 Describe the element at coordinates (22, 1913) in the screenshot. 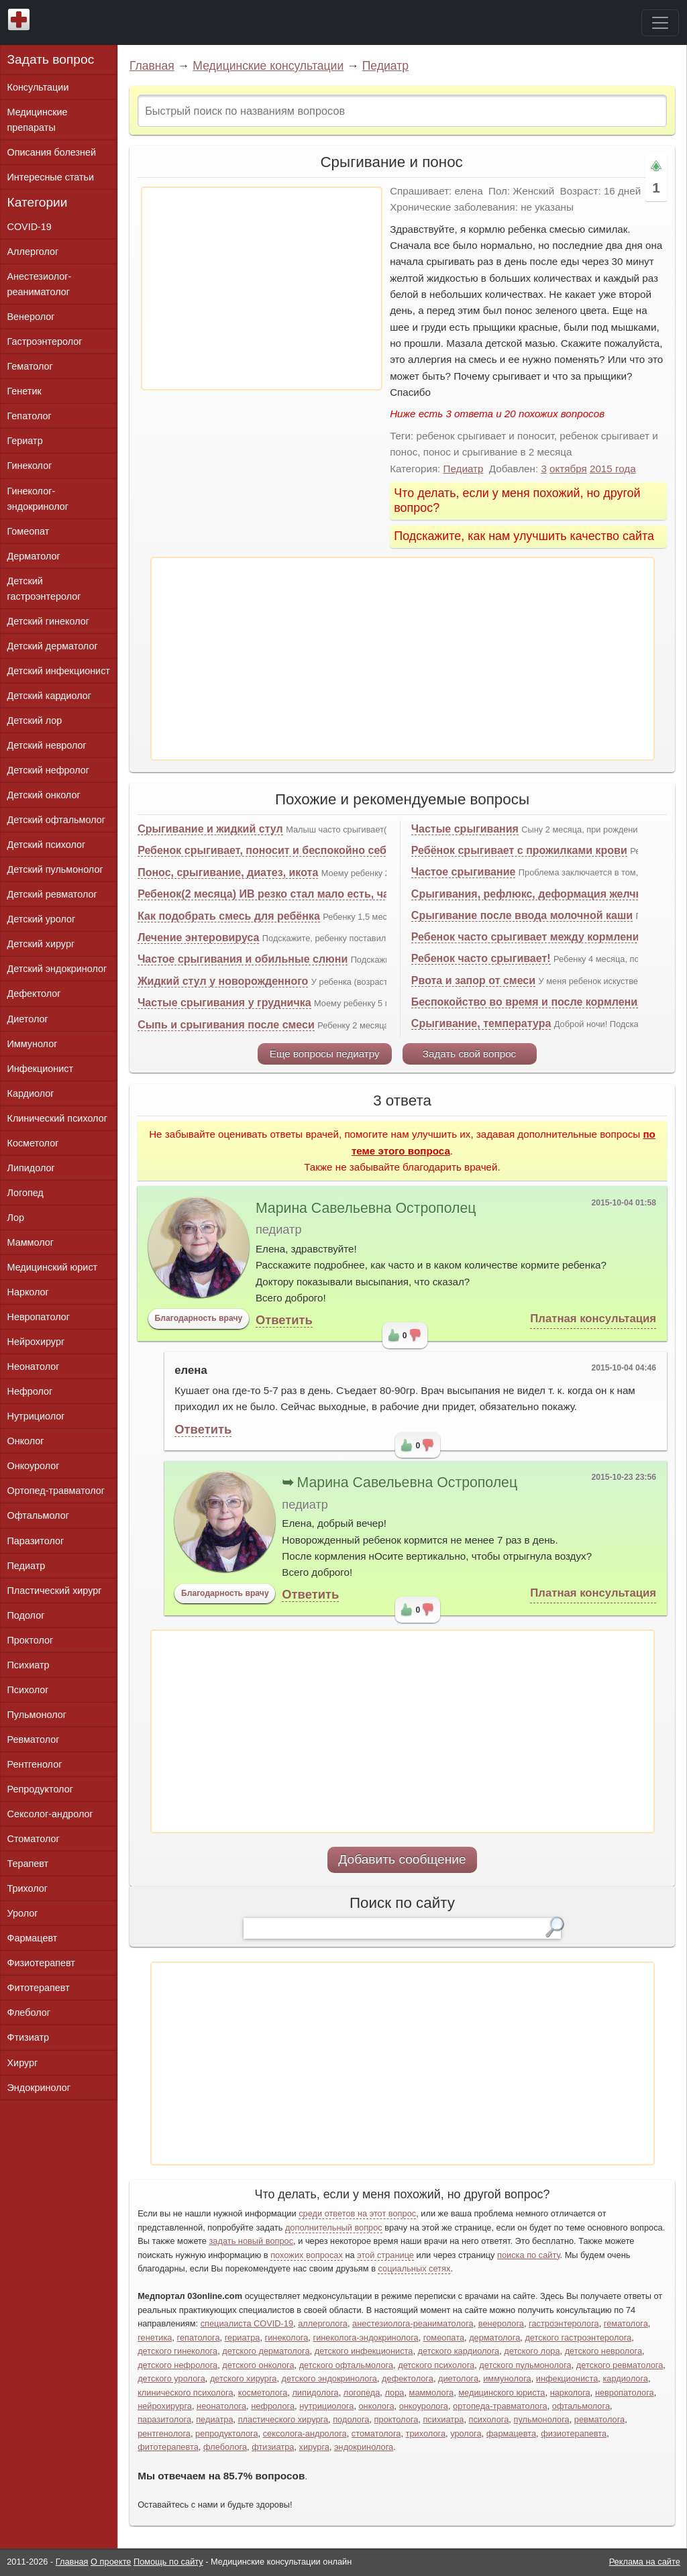

I see `Уролог` at that location.